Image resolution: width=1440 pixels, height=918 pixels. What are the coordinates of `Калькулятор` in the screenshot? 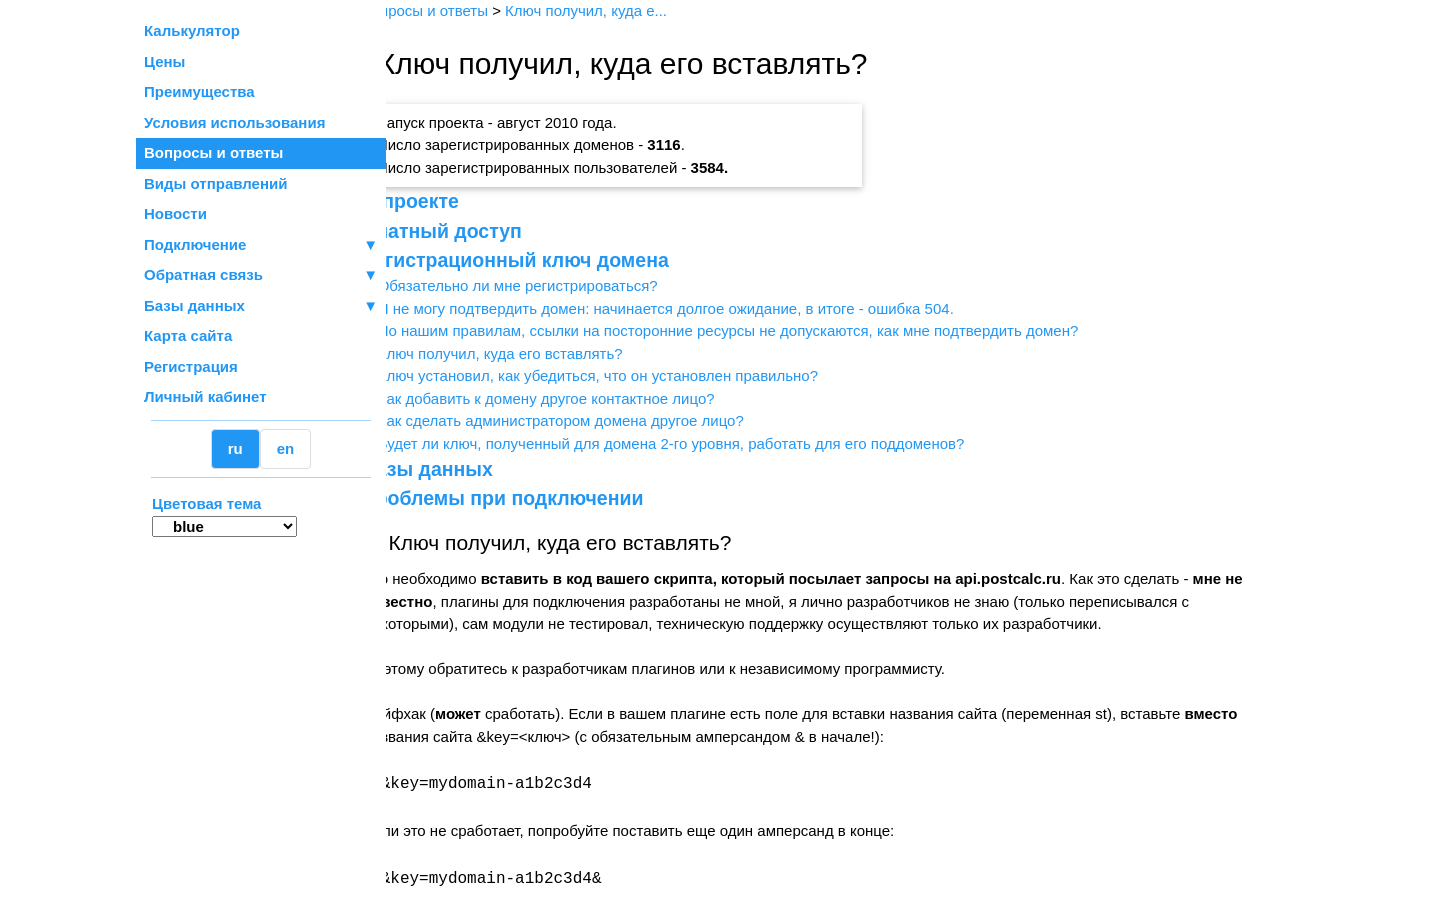 It's located at (192, 30).